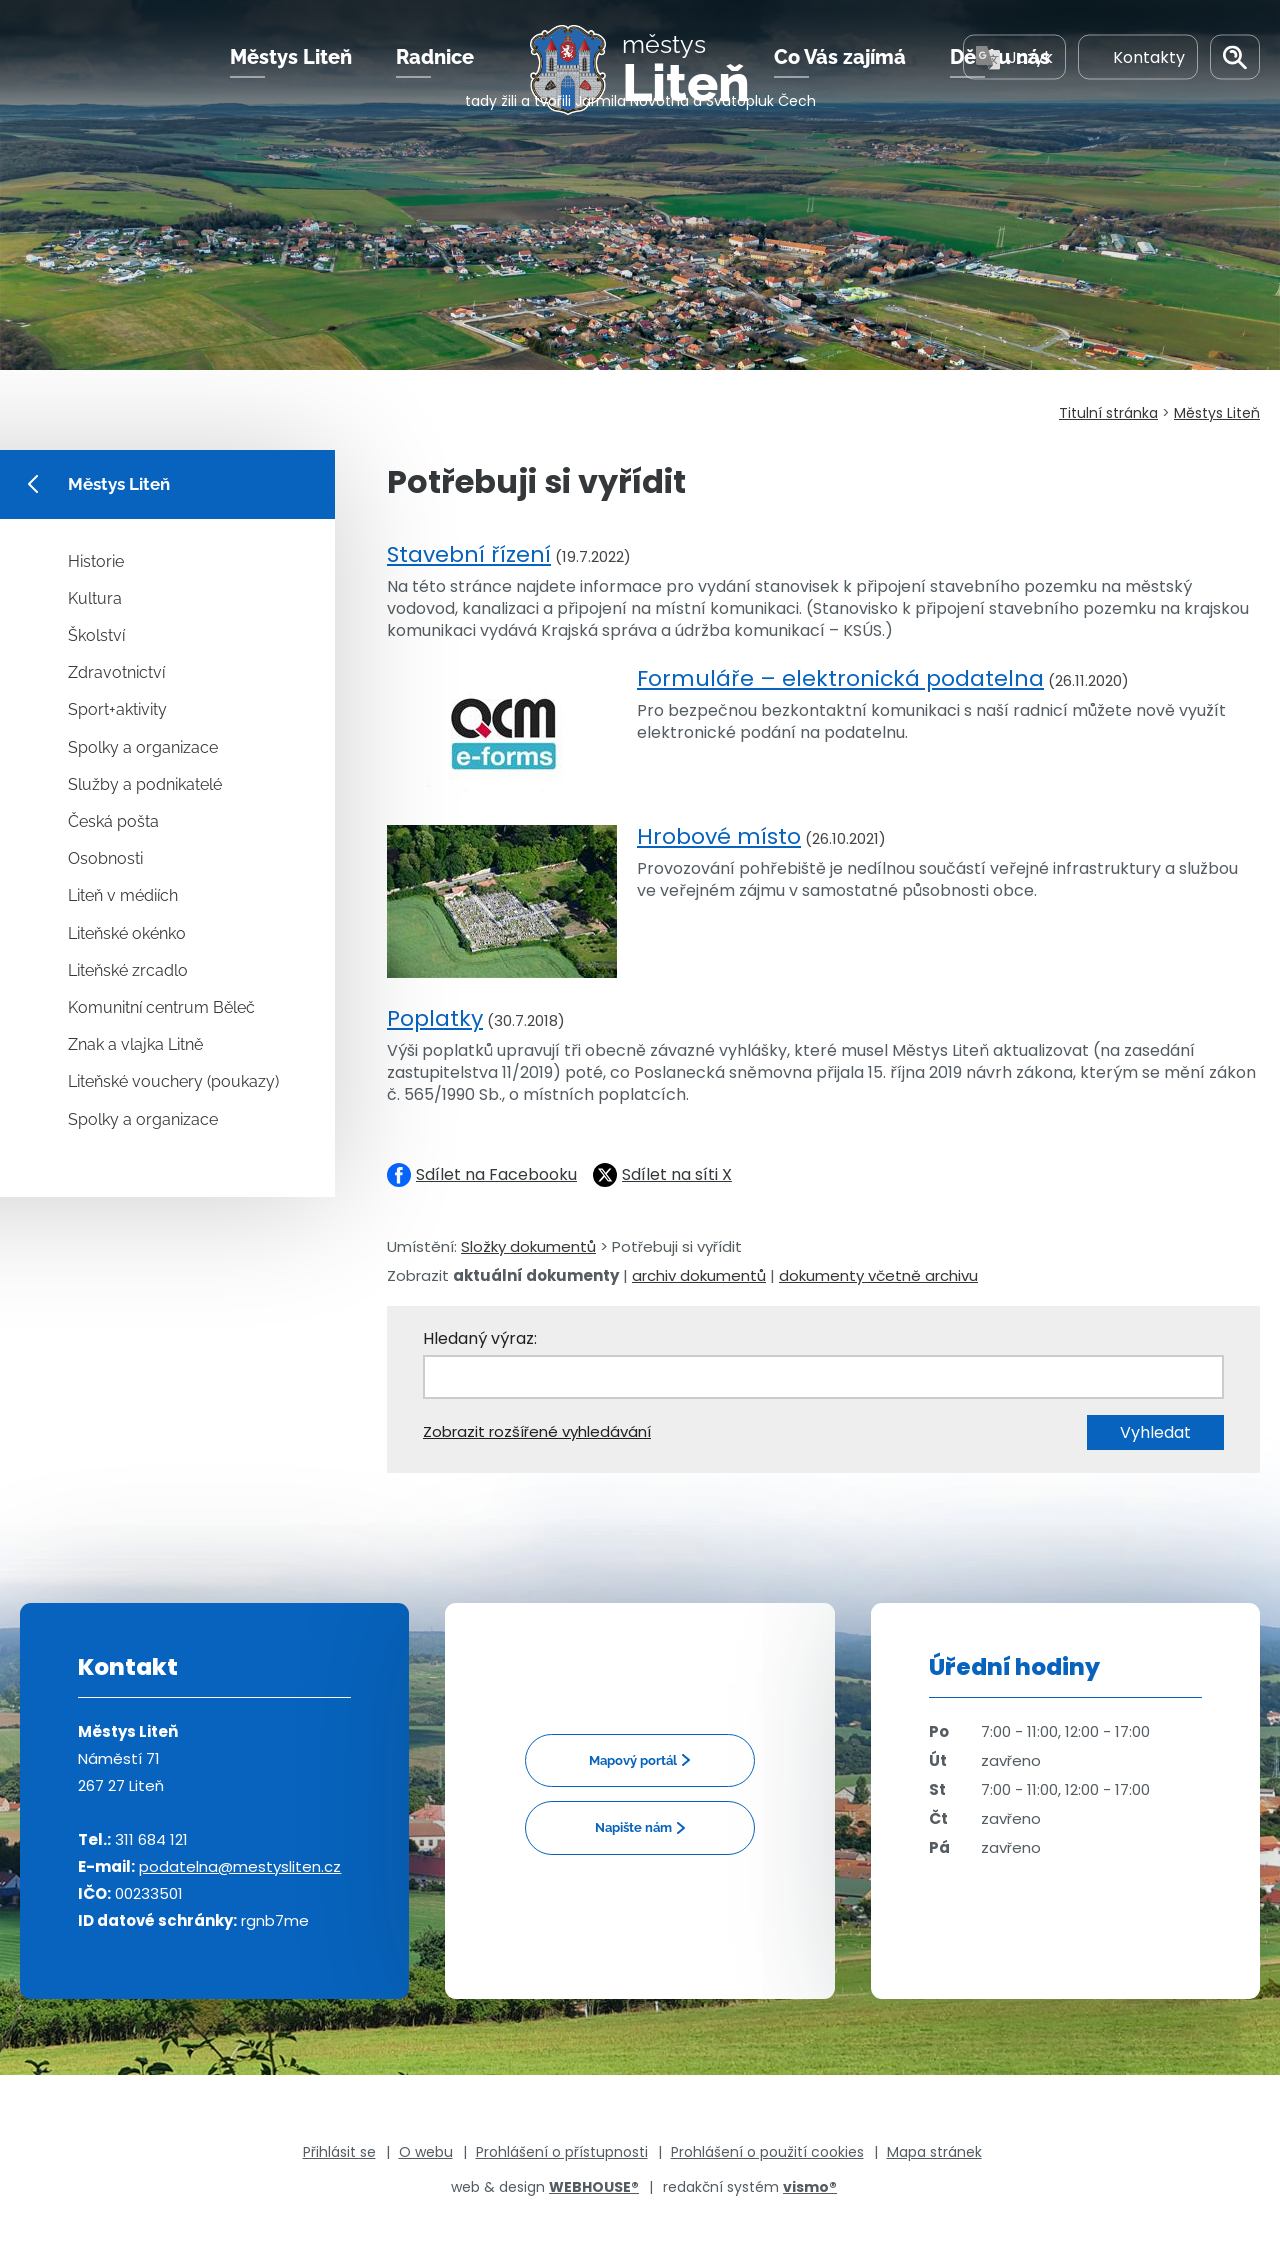  Describe the element at coordinates (105, 858) in the screenshot. I see `Osobnosti` at that location.